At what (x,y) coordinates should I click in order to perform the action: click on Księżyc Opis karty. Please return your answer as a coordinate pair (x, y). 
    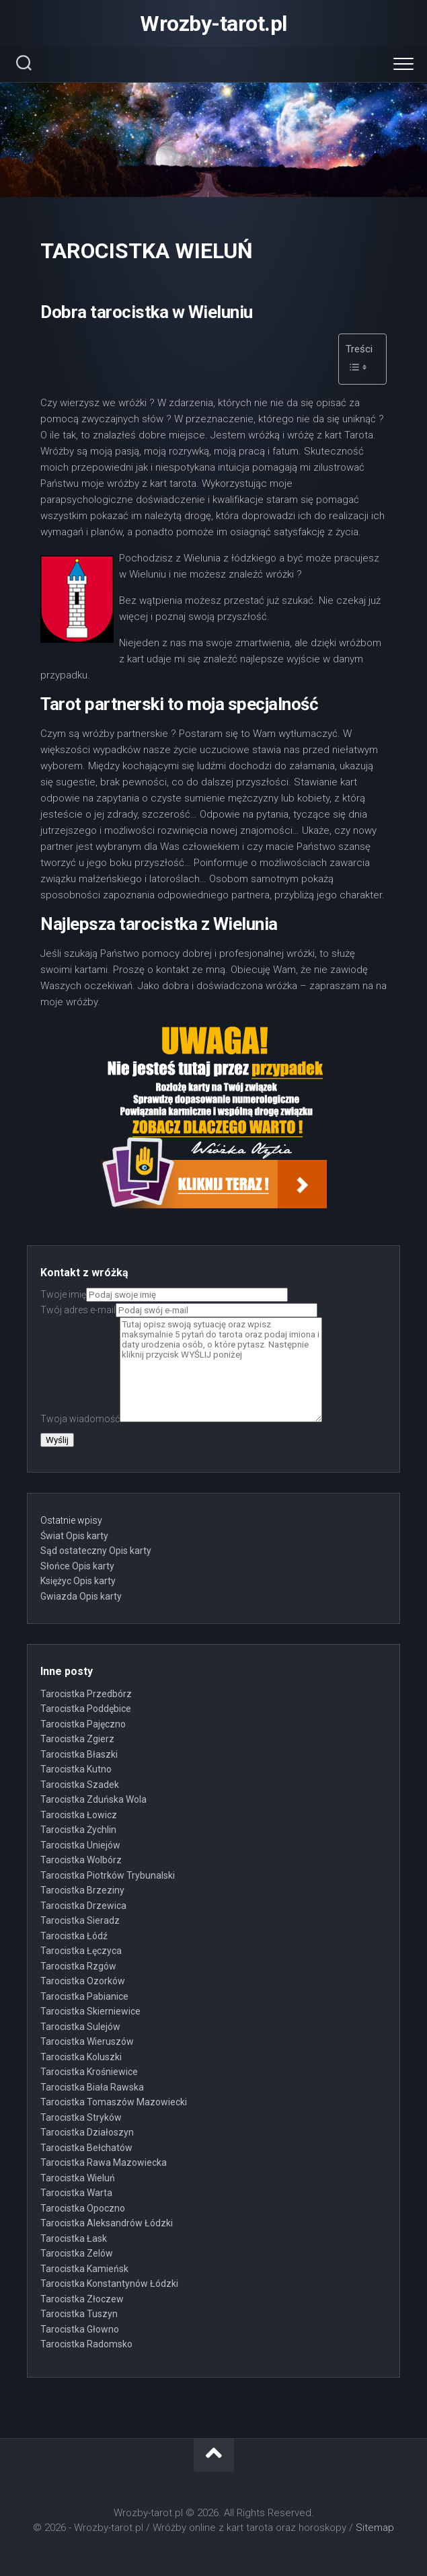
    Looking at the image, I should click on (78, 1580).